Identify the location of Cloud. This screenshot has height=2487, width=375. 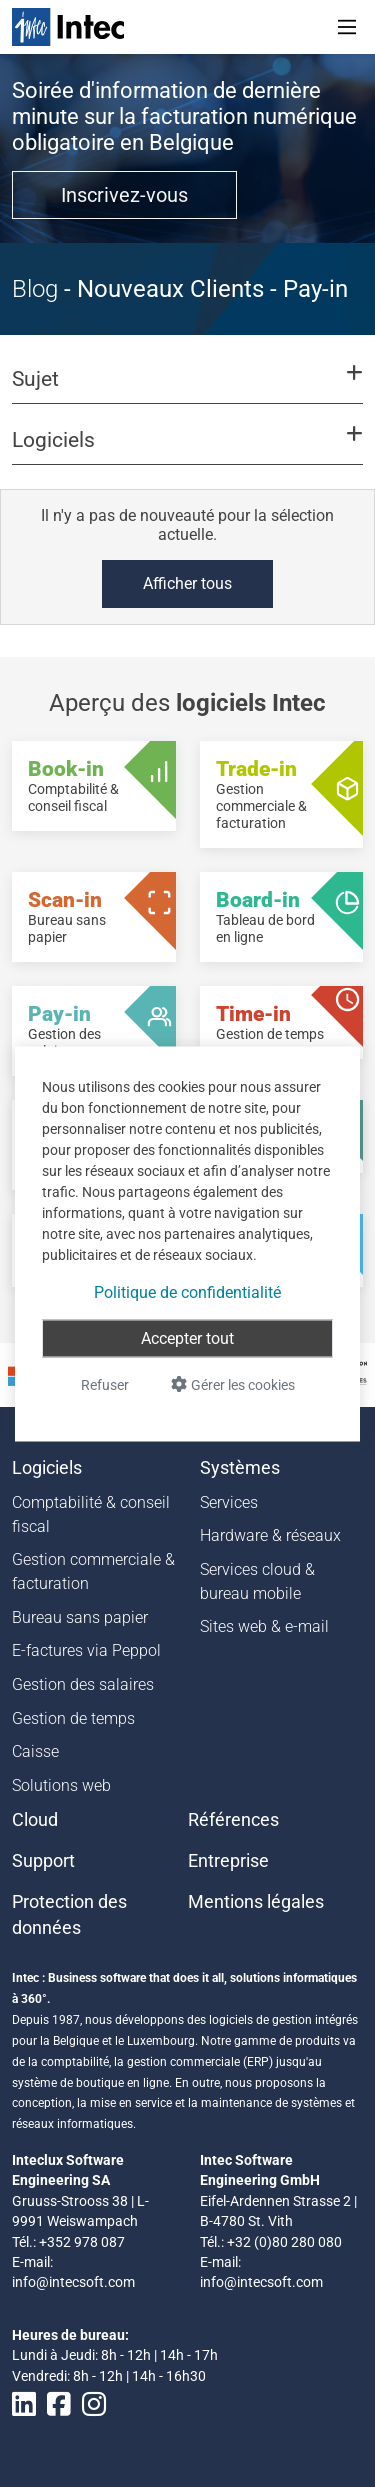
(35, 1820).